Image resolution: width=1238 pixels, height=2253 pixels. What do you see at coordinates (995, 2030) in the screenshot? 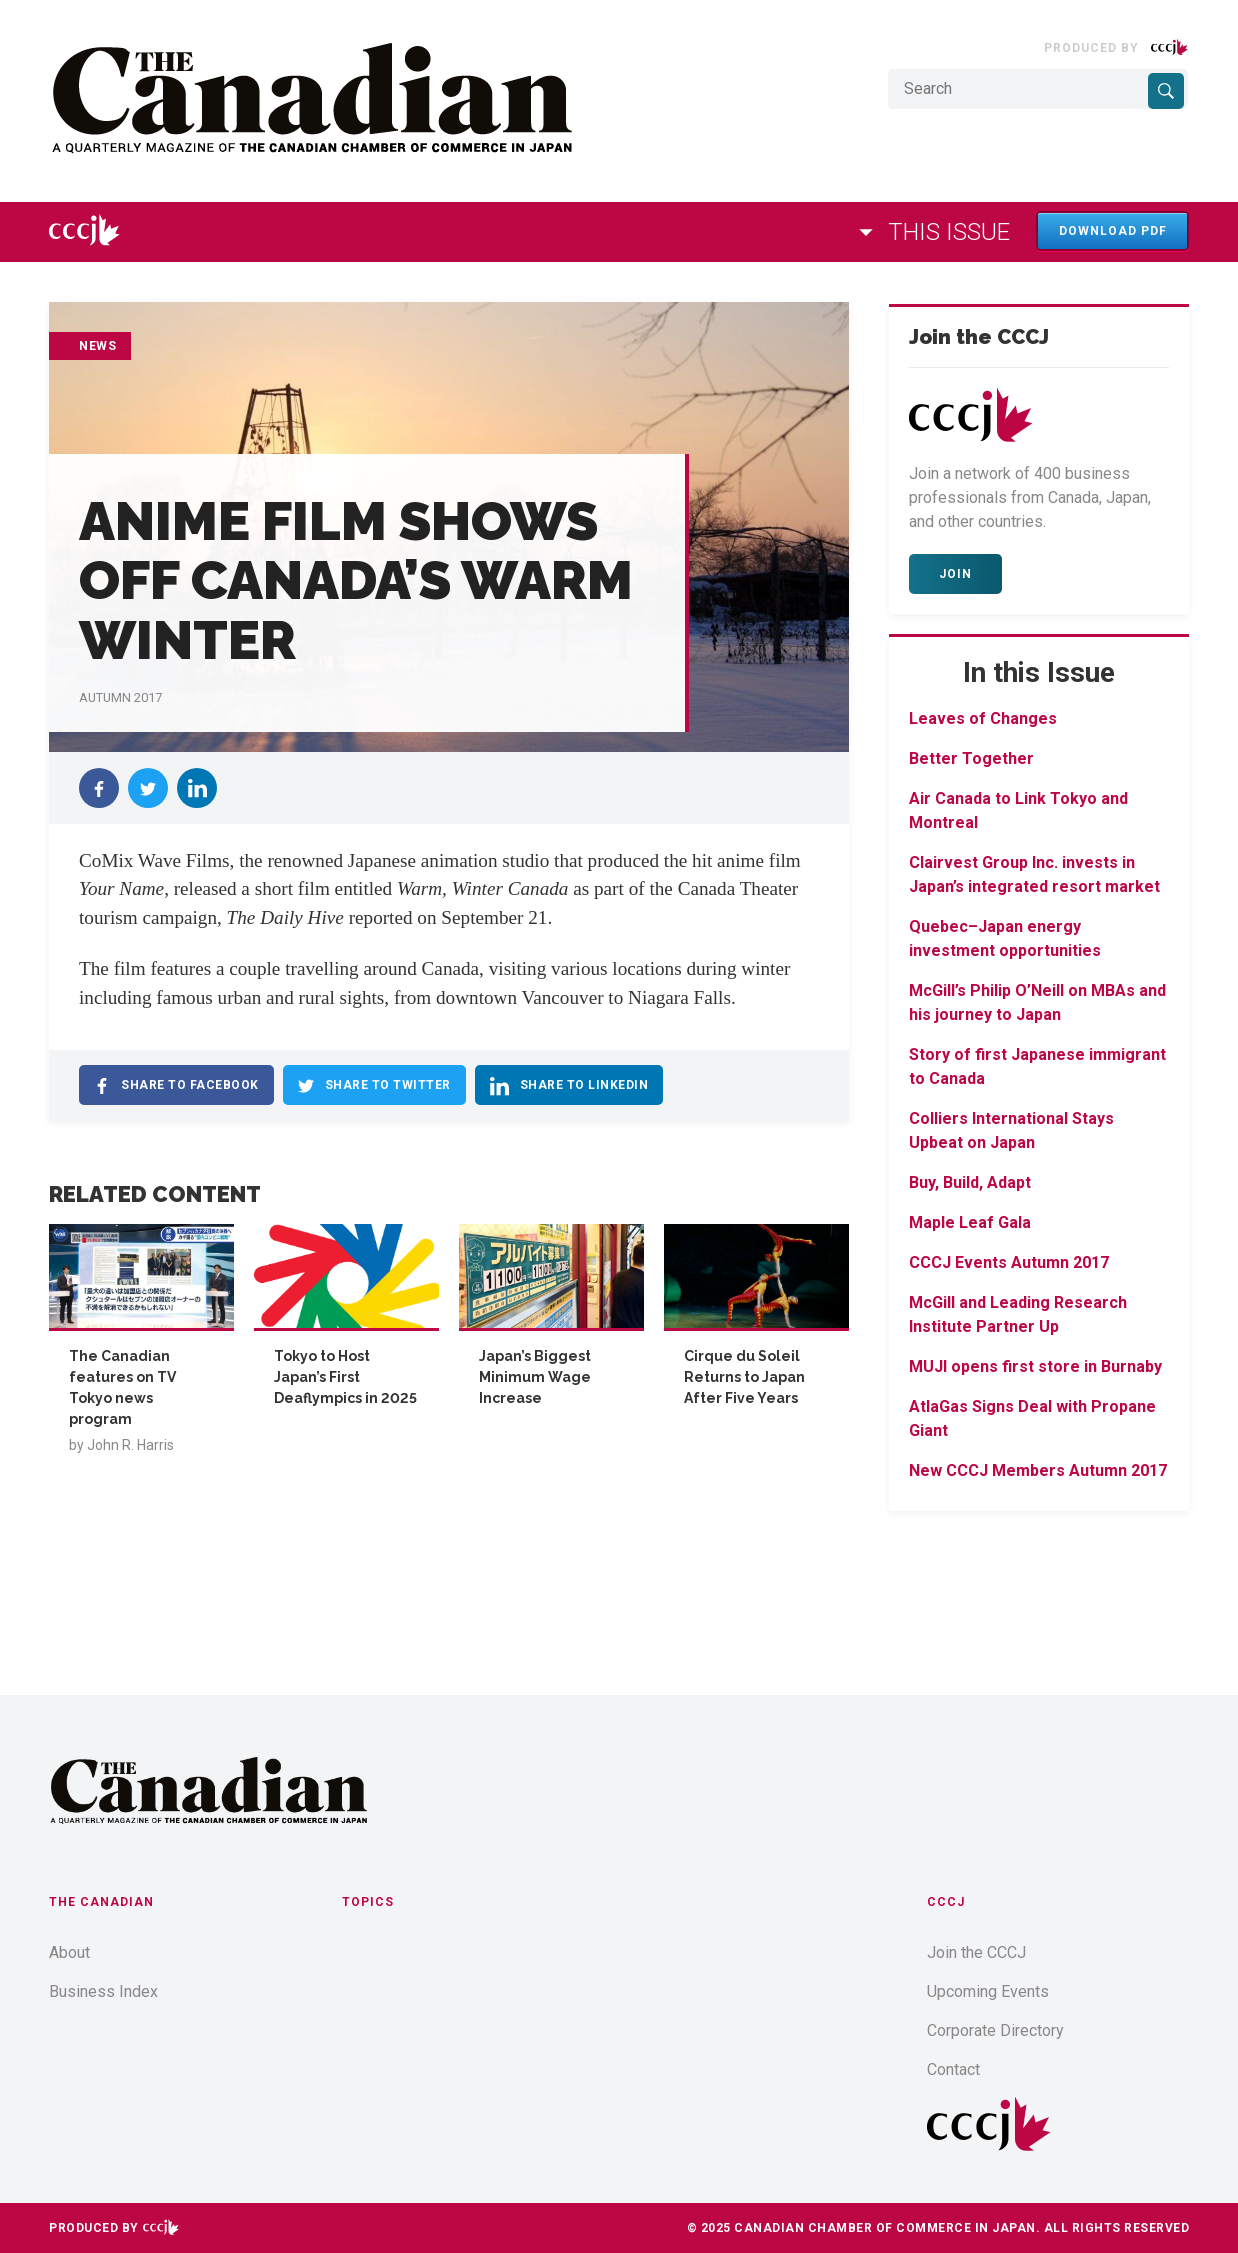
I see `Corporate Directory` at bounding box center [995, 2030].